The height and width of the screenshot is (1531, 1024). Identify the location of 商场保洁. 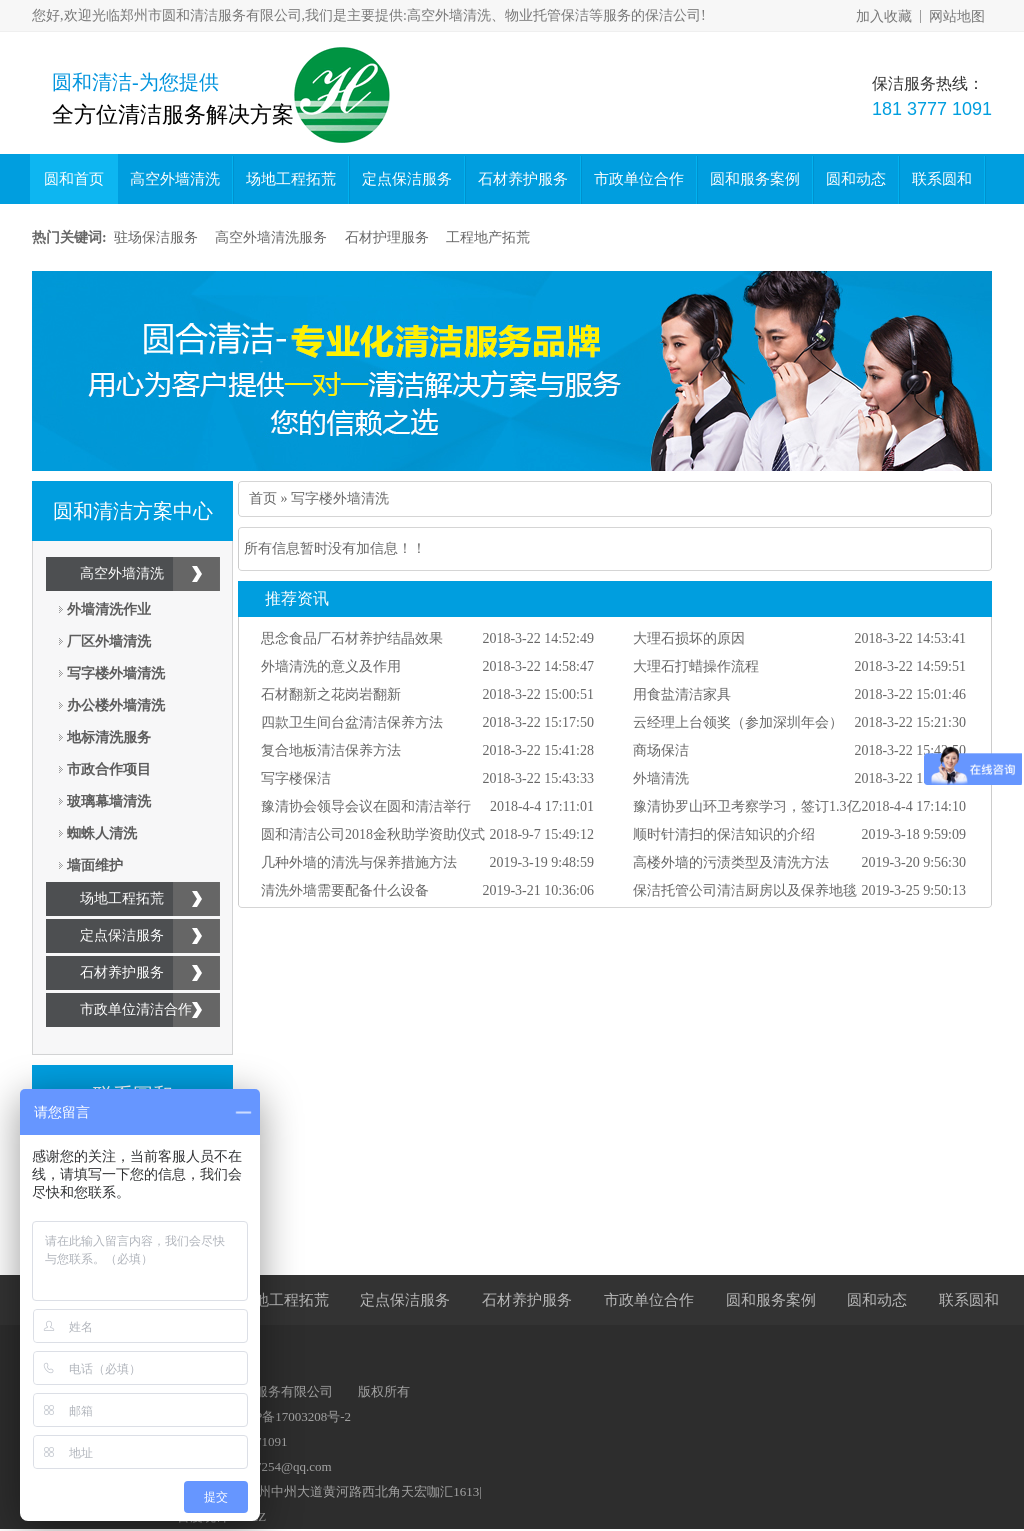
(661, 750).